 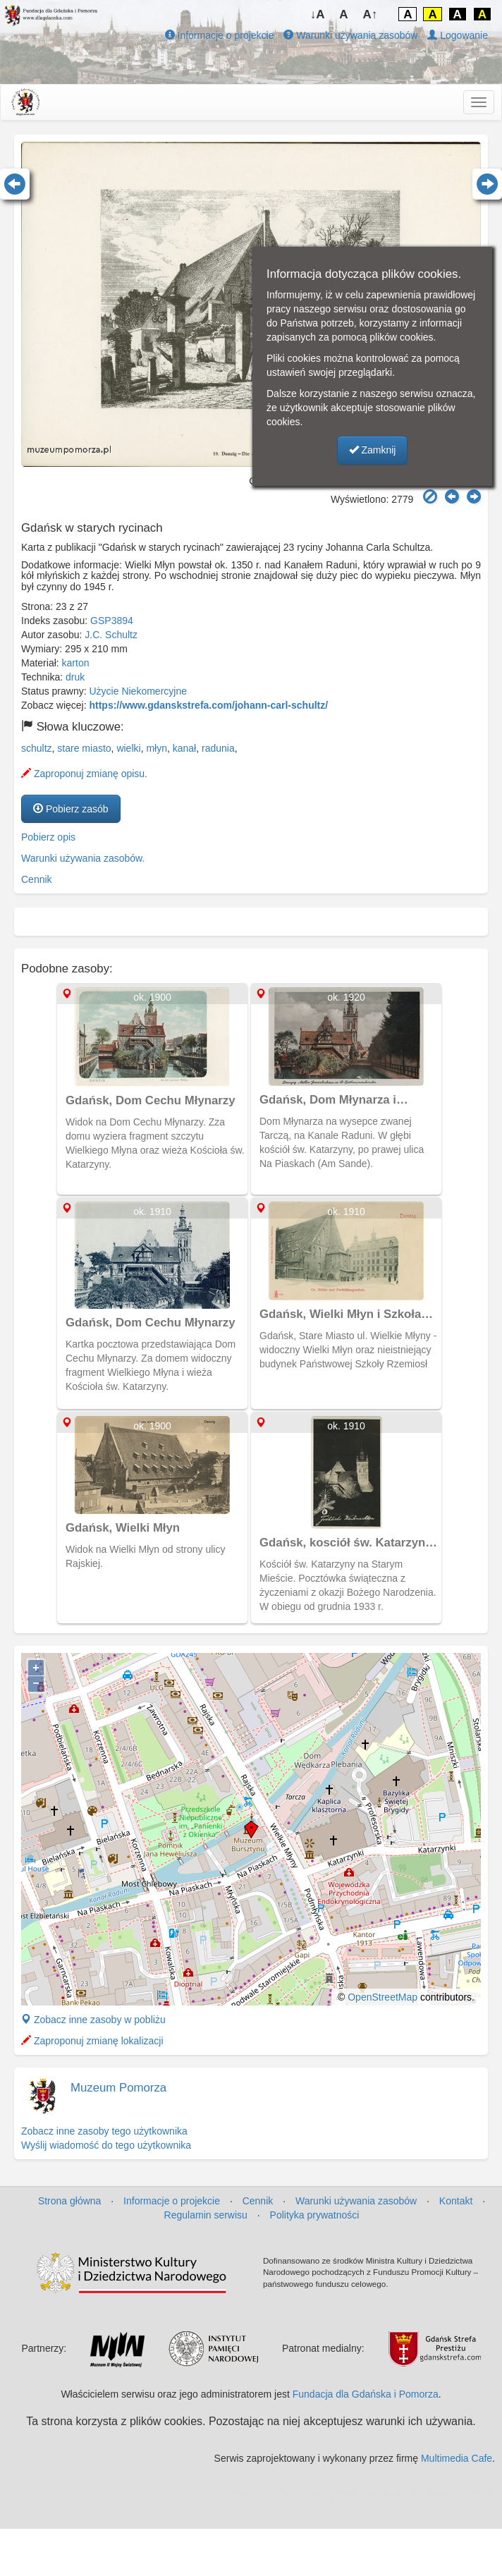 What do you see at coordinates (219, 35) in the screenshot?
I see `Informacje o projekcie` at bounding box center [219, 35].